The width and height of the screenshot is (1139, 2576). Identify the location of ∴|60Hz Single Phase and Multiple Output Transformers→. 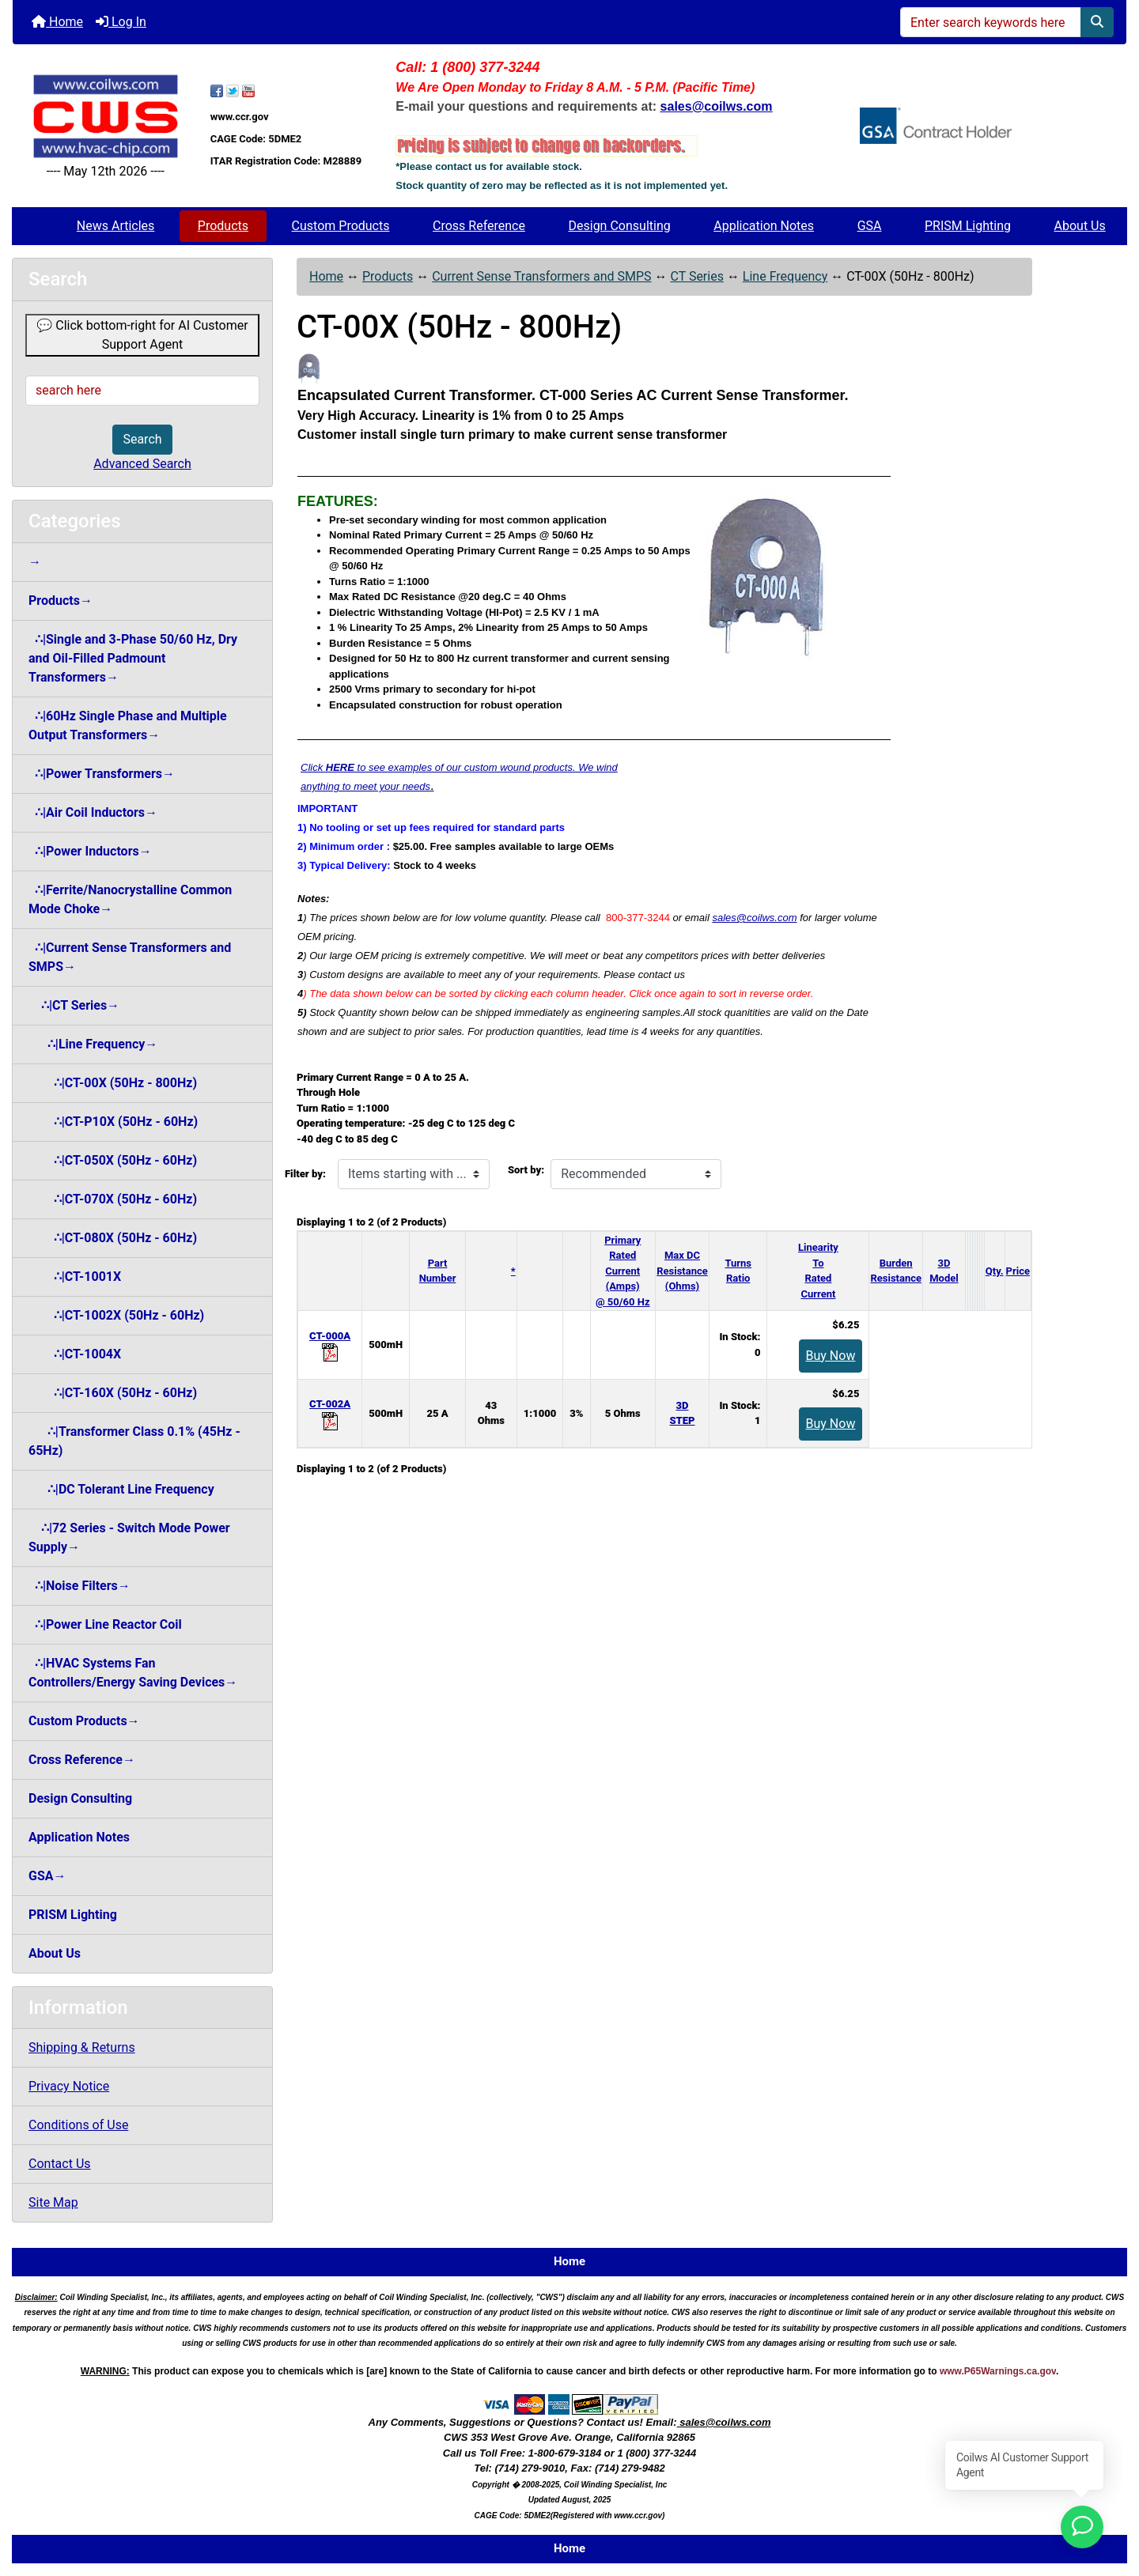
(127, 725).